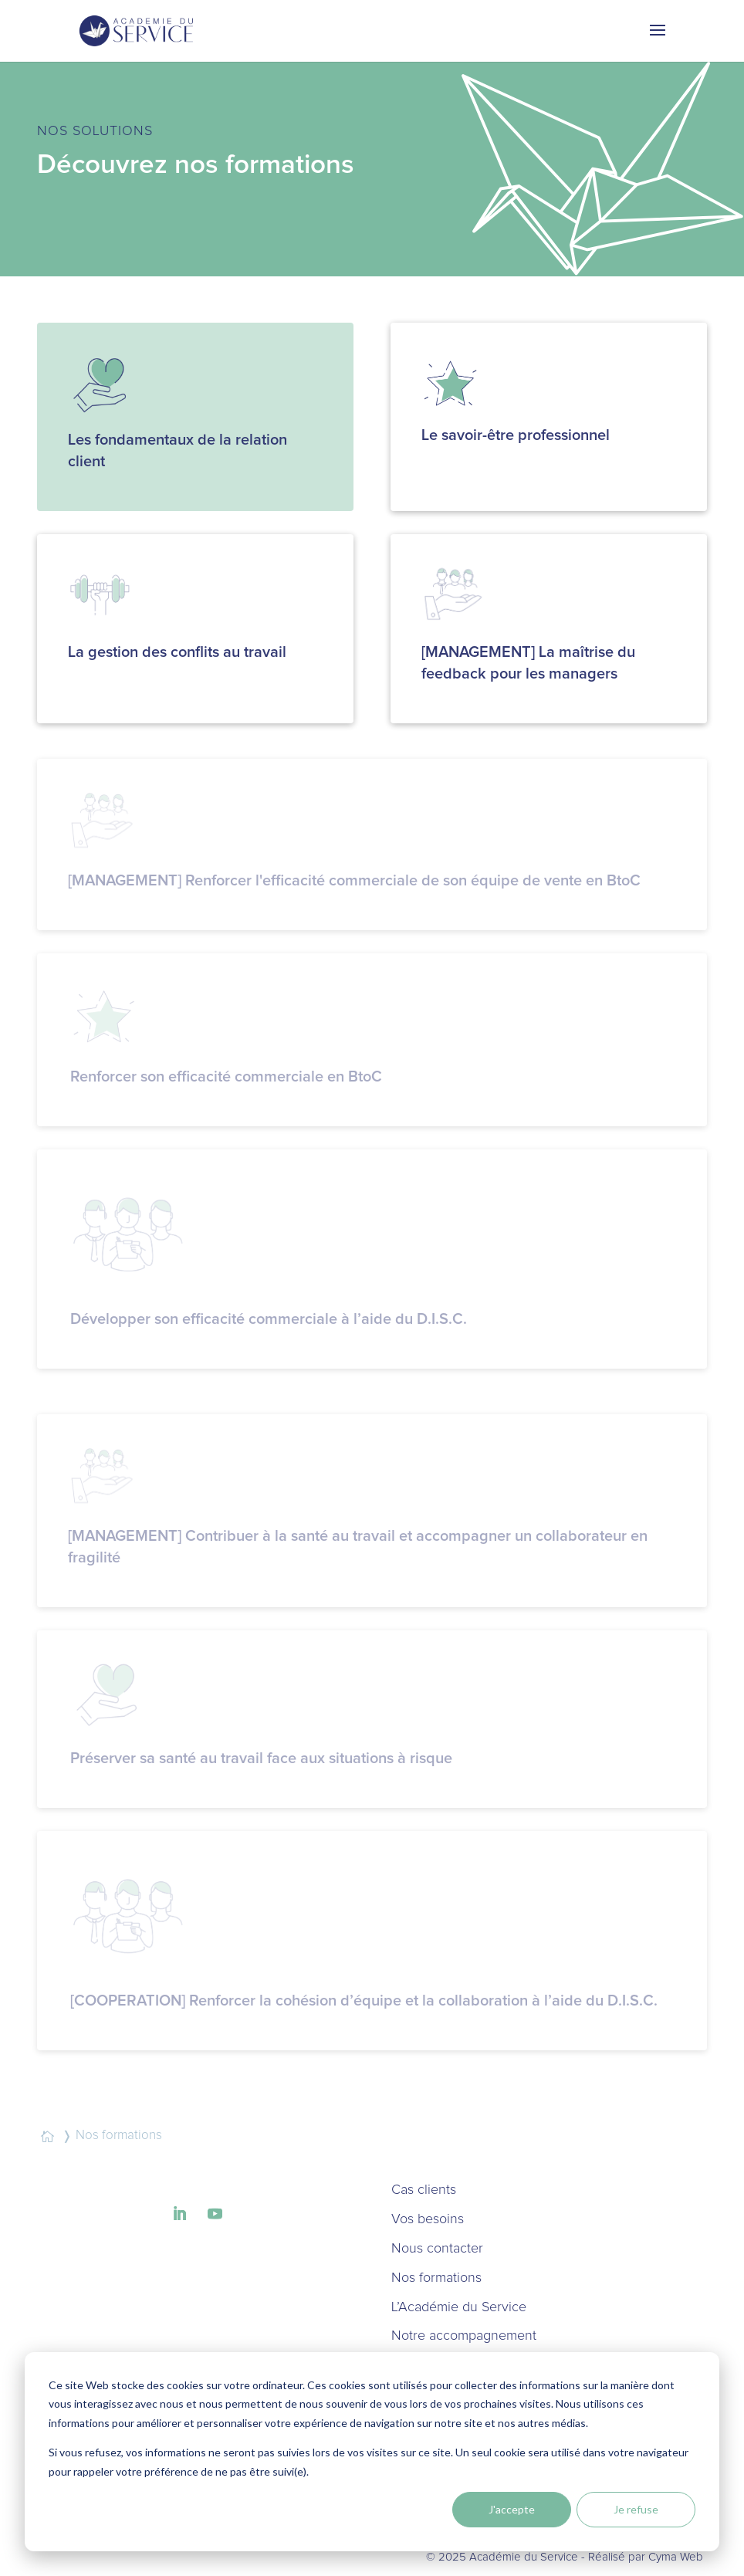  Describe the element at coordinates (427, 2219) in the screenshot. I see `Vos besoins` at that location.